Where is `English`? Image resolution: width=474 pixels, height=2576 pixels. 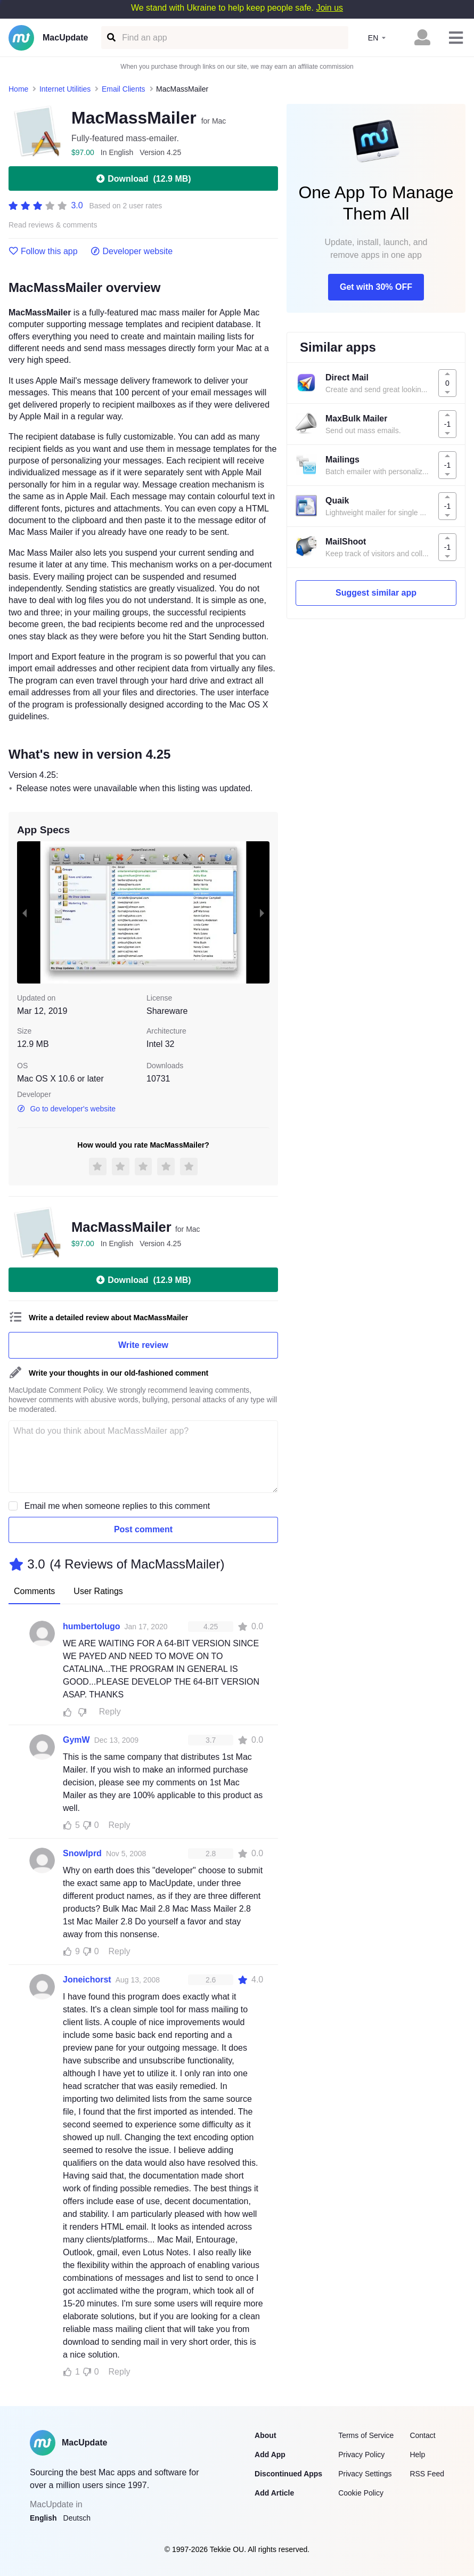
English is located at coordinates (43, 2518).